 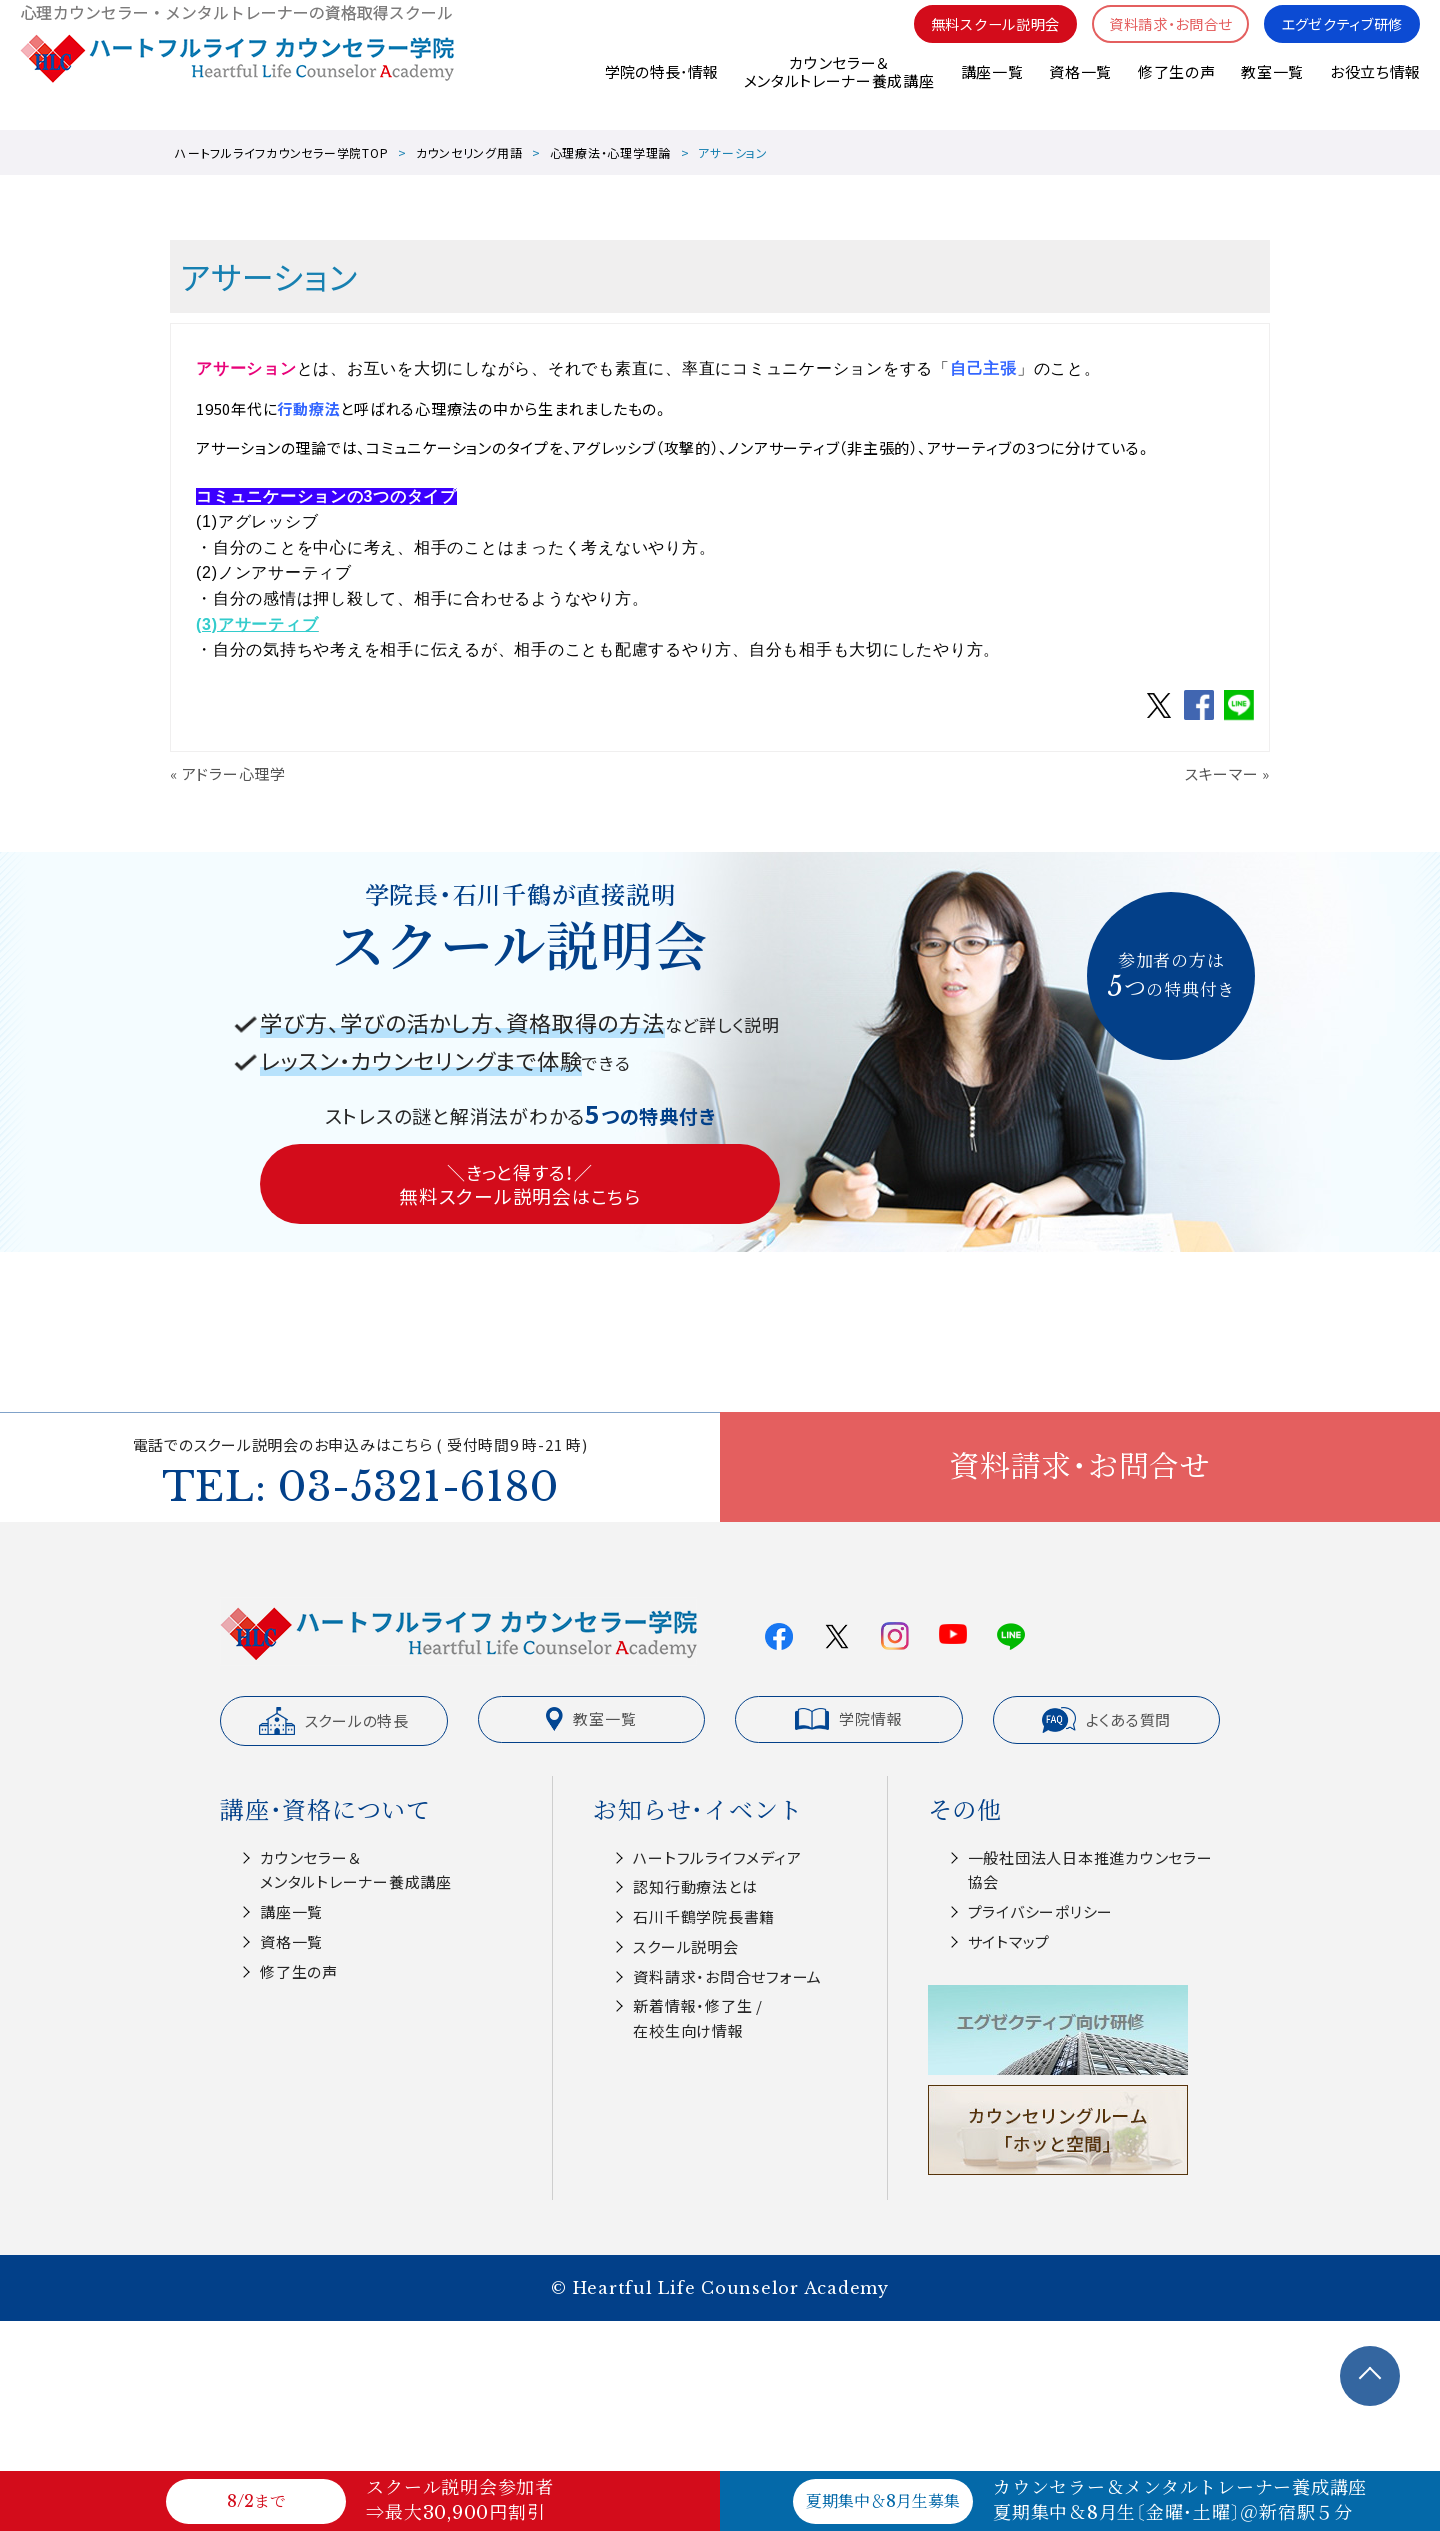 I want to click on よくある質問, so click(x=1107, y=1720).